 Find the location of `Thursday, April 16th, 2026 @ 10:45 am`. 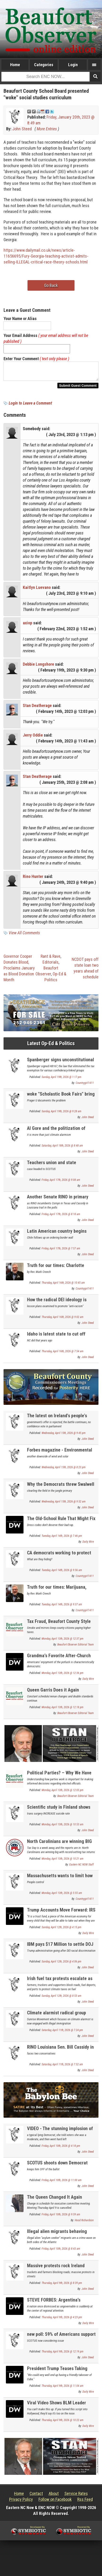

Thursday, April 16th, 2026 @ 10:45 am is located at coordinates (63, 1285).